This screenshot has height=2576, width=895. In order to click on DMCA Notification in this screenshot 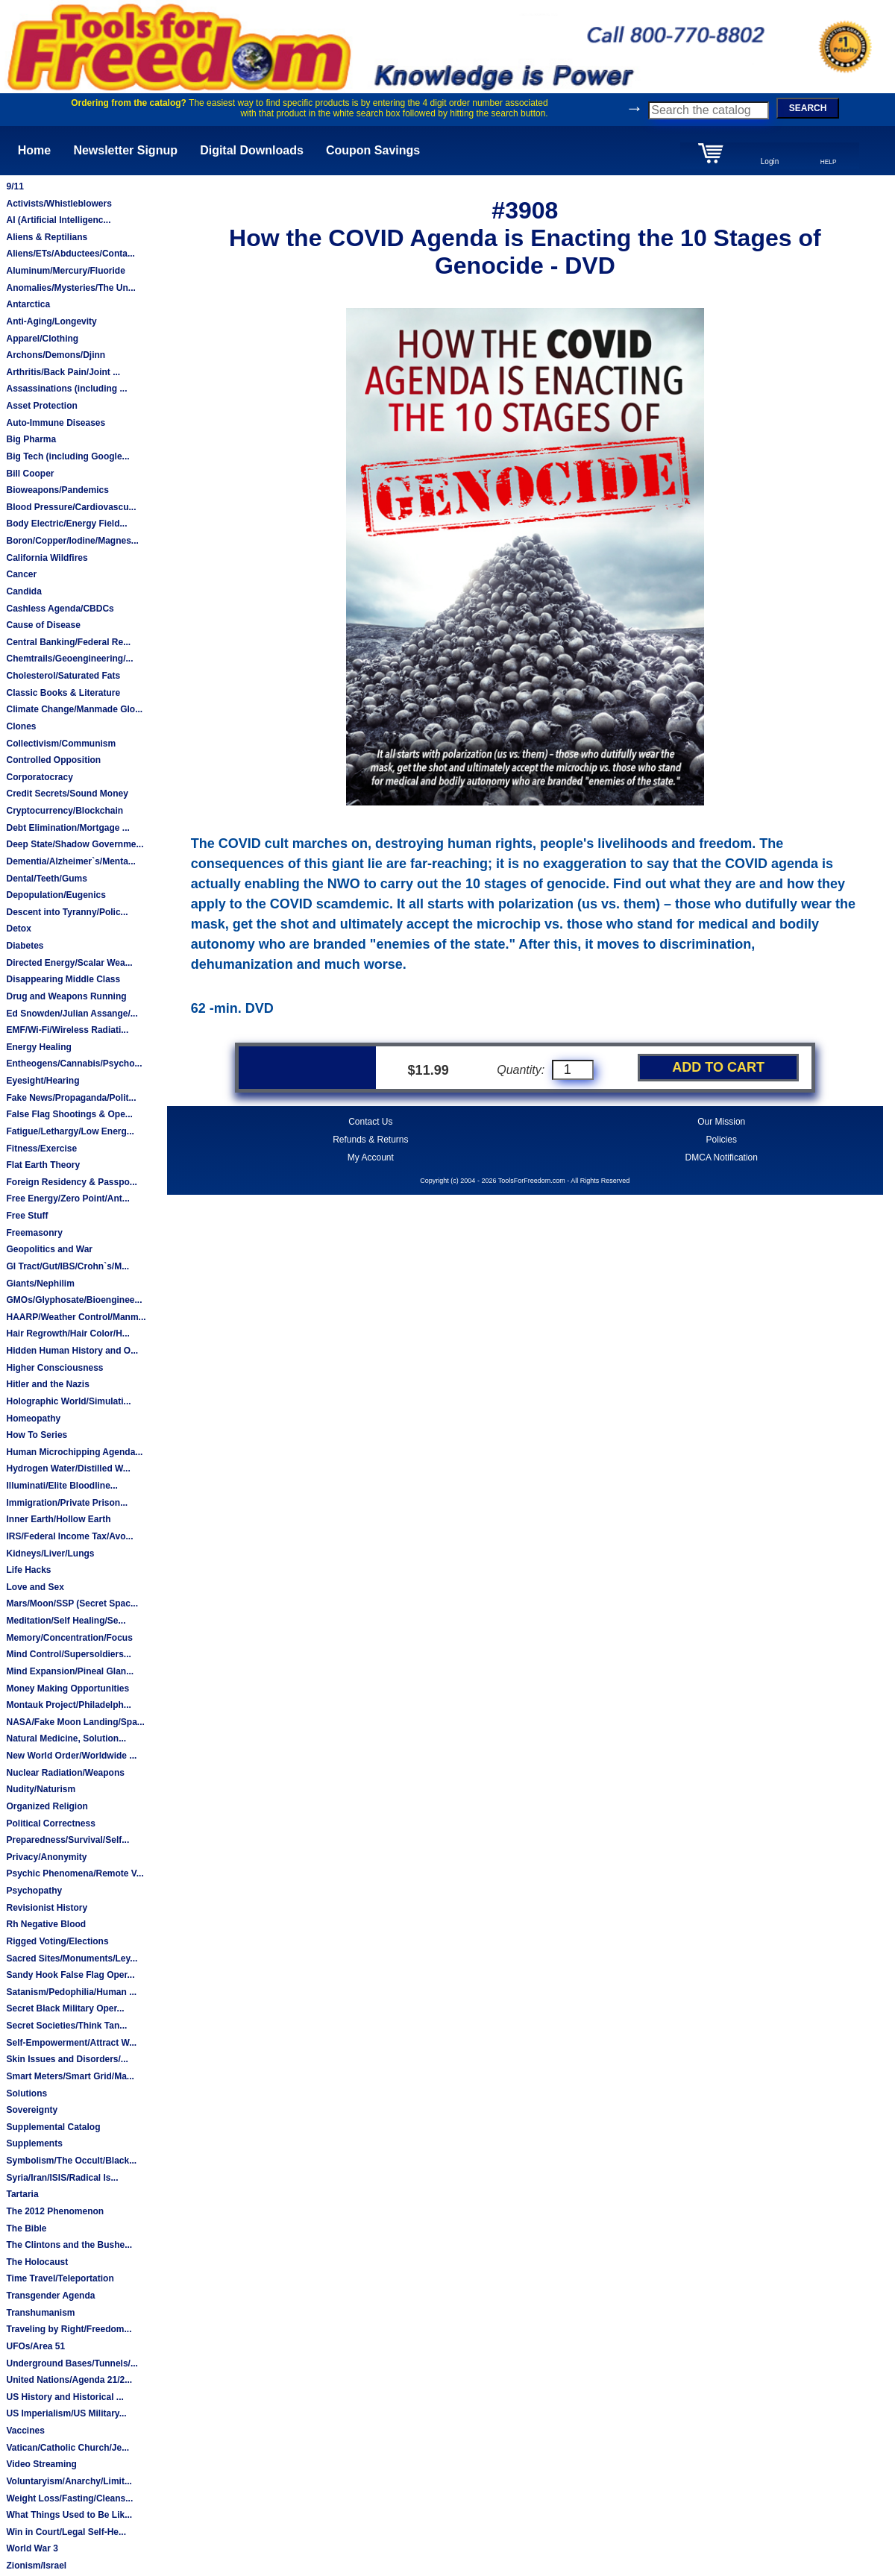, I will do `click(721, 1157)`.